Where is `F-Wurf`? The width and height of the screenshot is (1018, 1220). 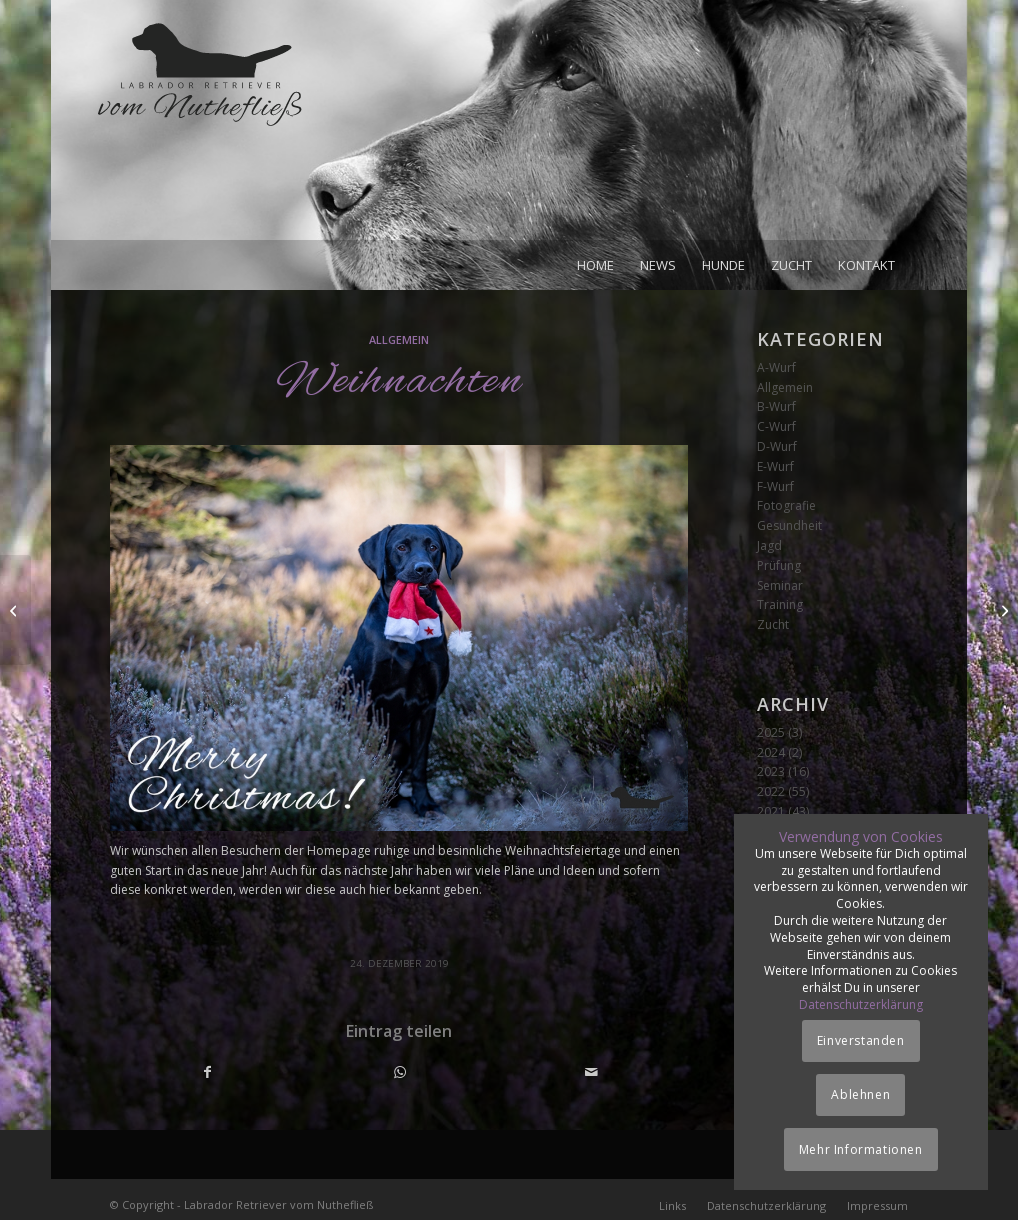
F-Wurf is located at coordinates (775, 486).